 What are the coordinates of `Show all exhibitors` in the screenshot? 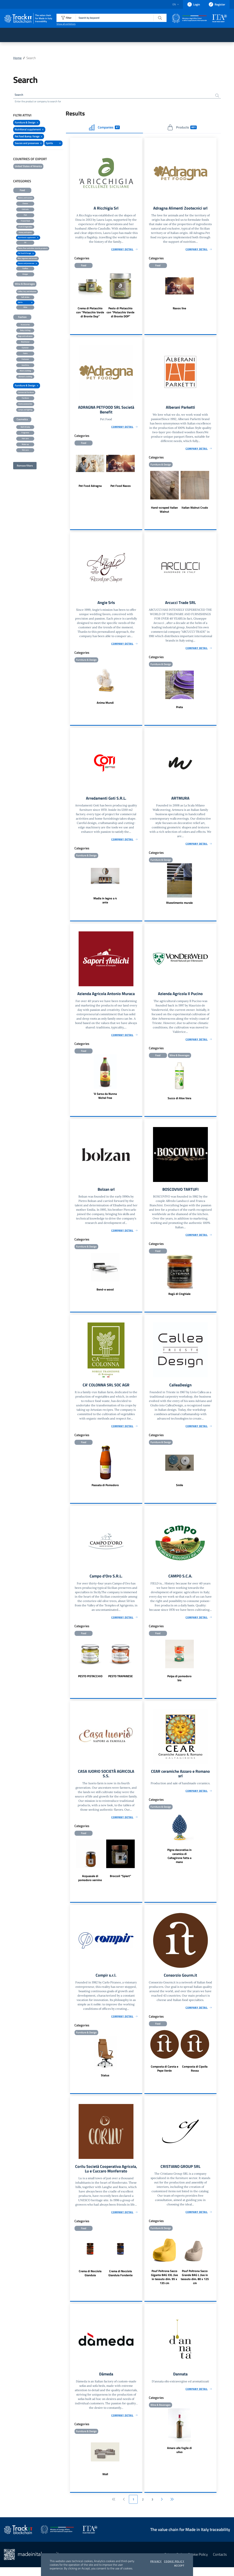 It's located at (66, 24).